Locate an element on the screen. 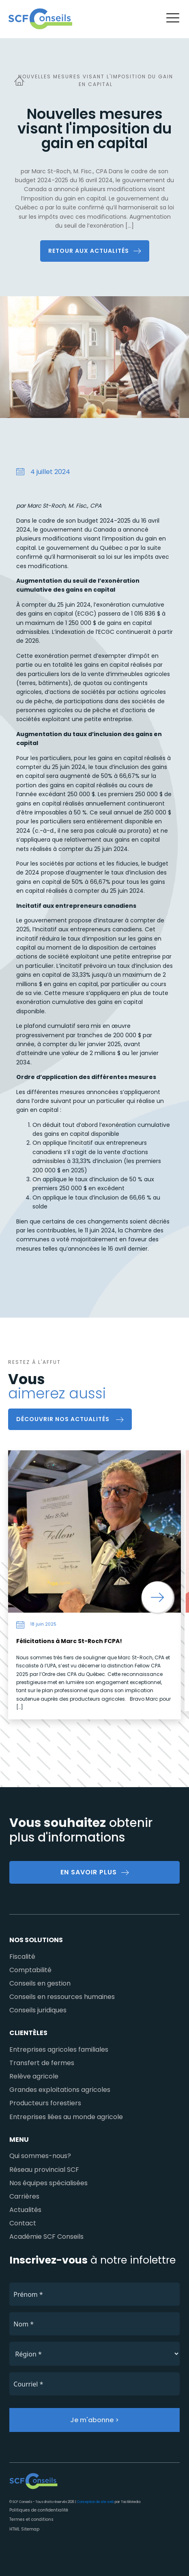 The height and width of the screenshot is (2576, 189). Grandes exploitations agricoles is located at coordinates (59, 2089).